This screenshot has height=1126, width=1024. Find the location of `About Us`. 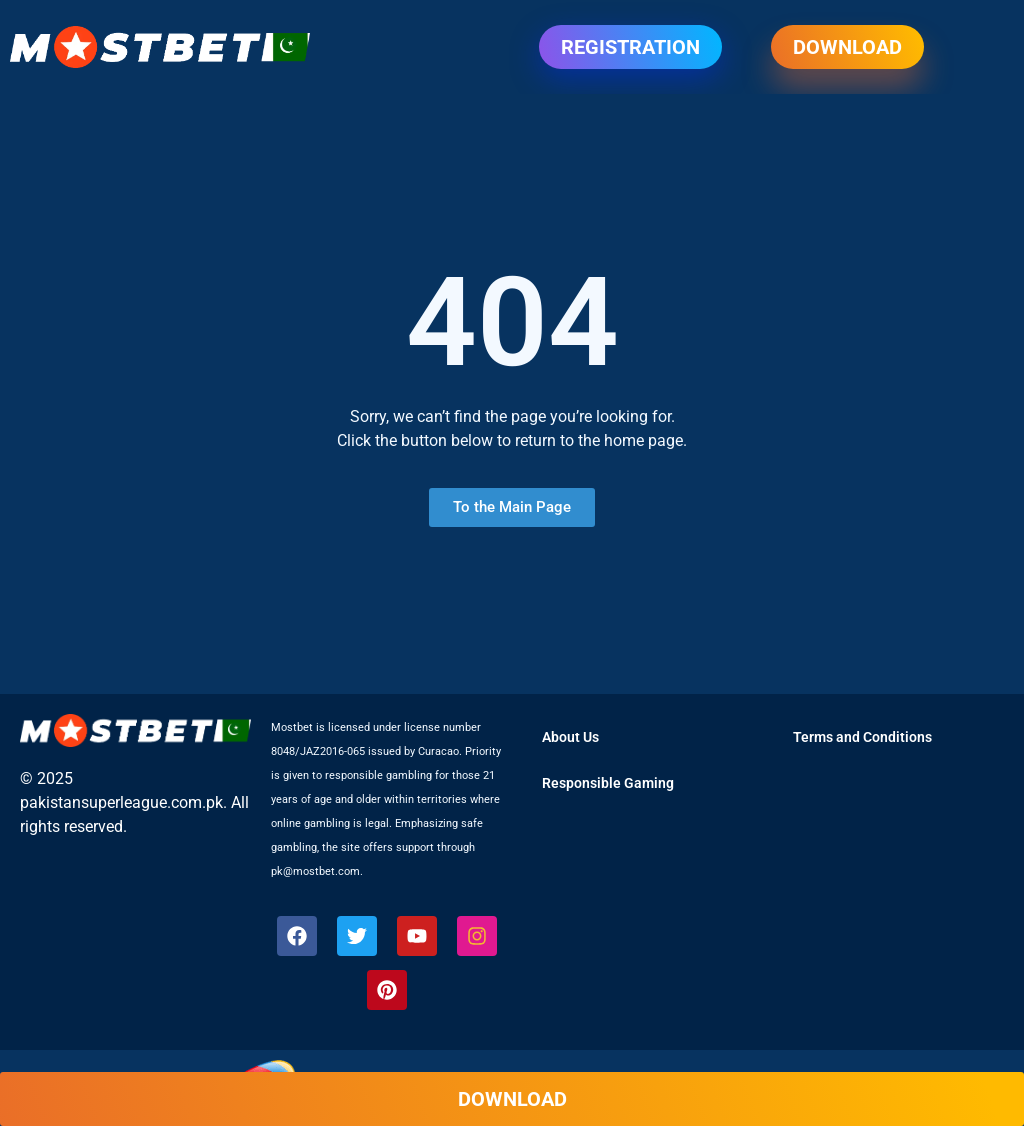

About Us is located at coordinates (570, 737).